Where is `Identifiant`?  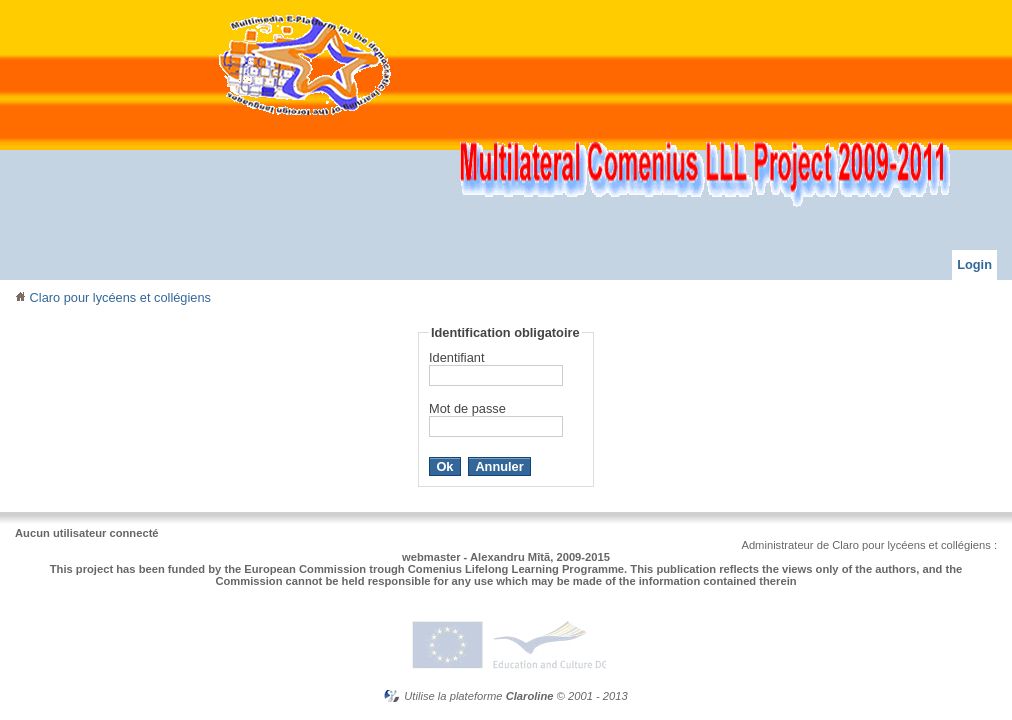
Identifiant is located at coordinates (457, 357).